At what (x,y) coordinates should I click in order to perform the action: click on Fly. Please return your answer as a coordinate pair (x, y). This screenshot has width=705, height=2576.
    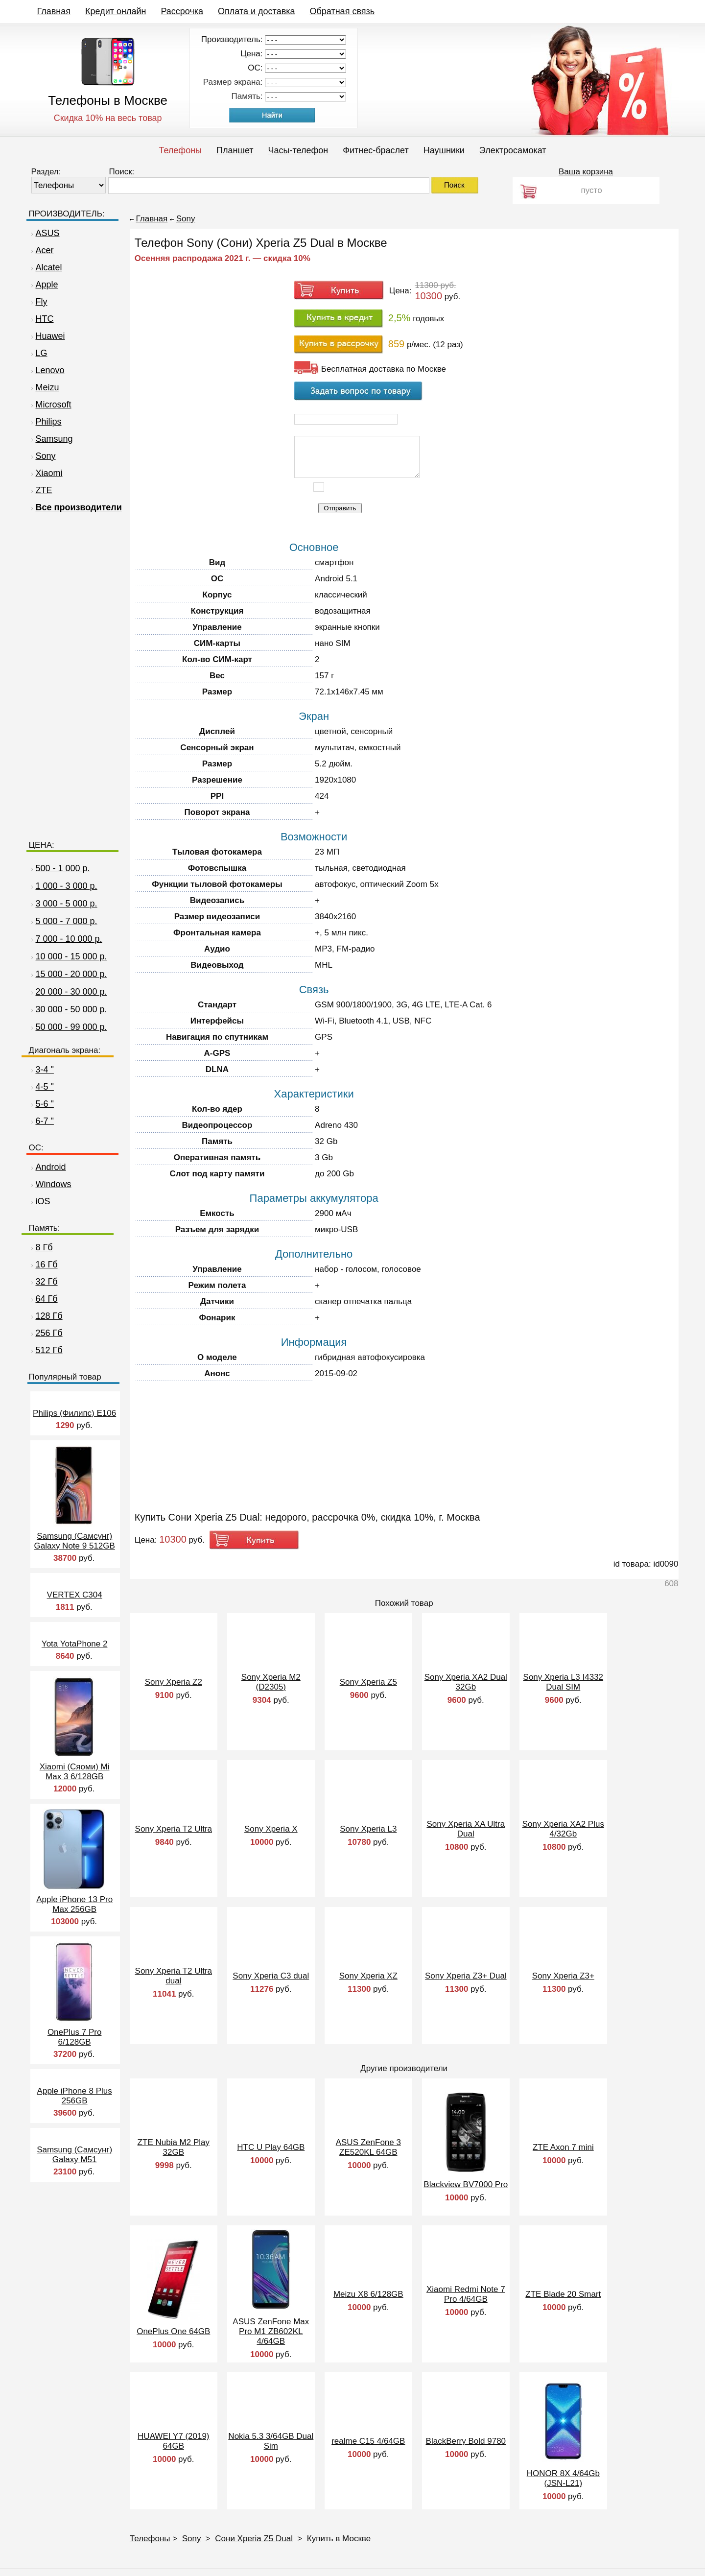
    Looking at the image, I should click on (38, 302).